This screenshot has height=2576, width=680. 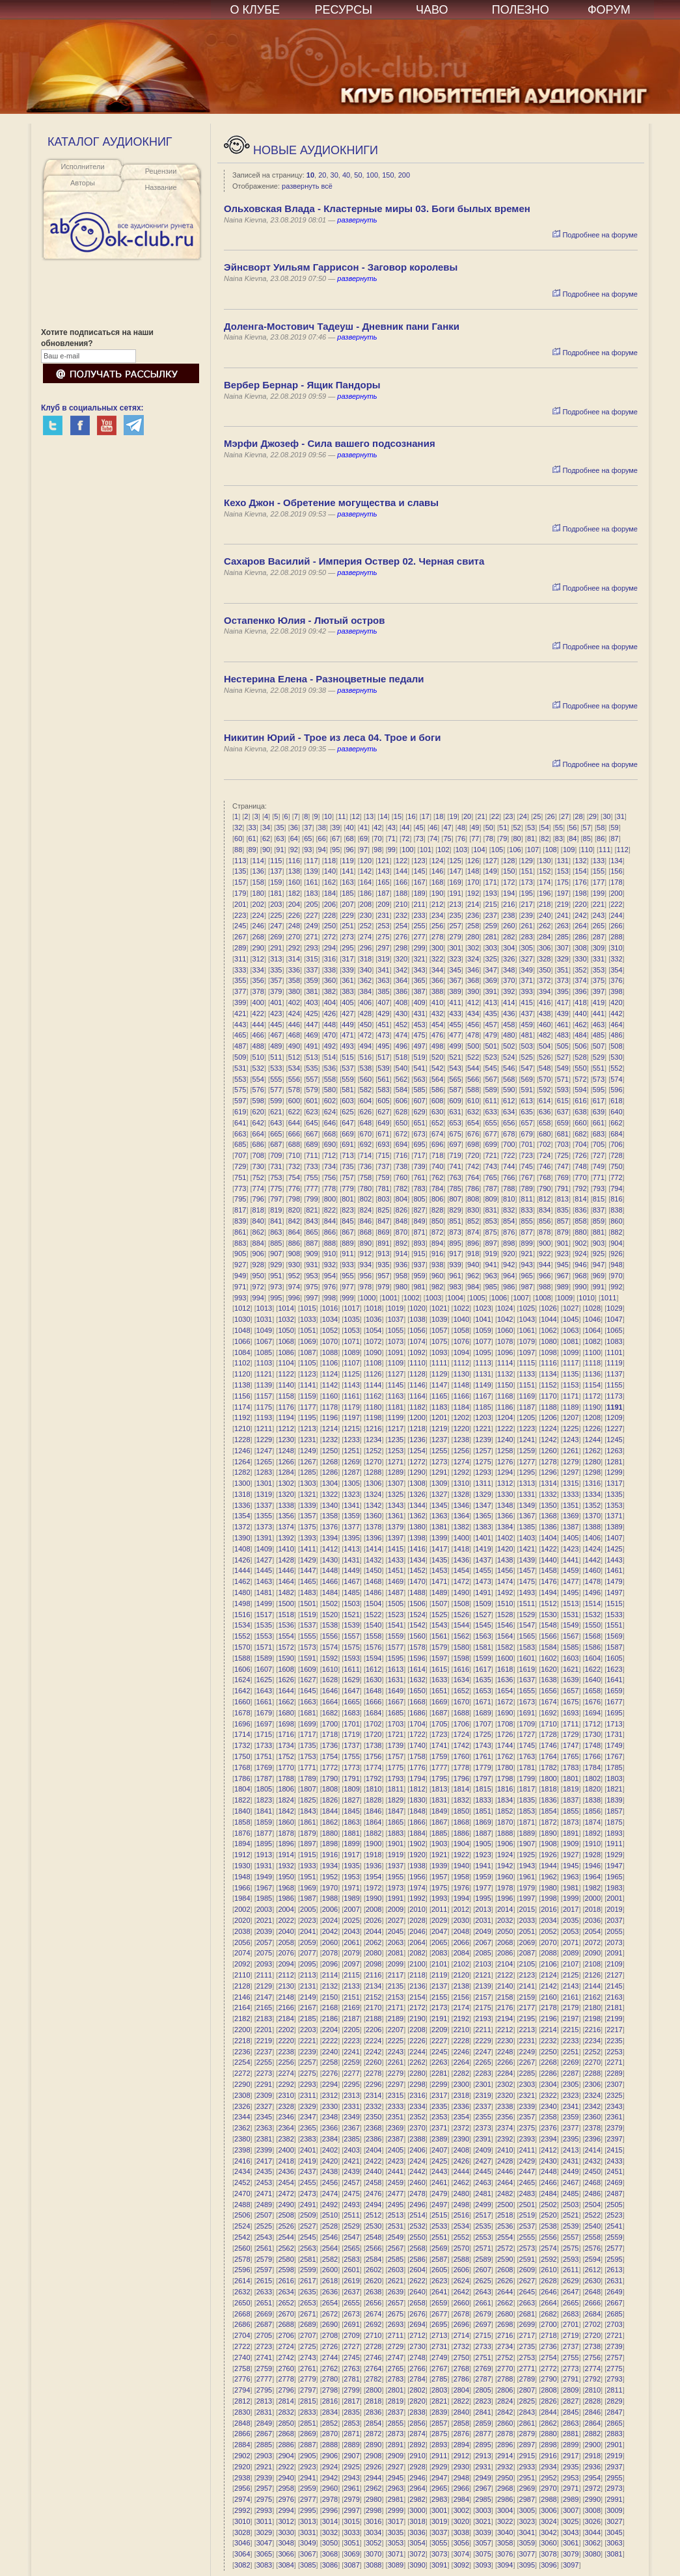 What do you see at coordinates (258, 1112) in the screenshot?
I see `620` at bounding box center [258, 1112].